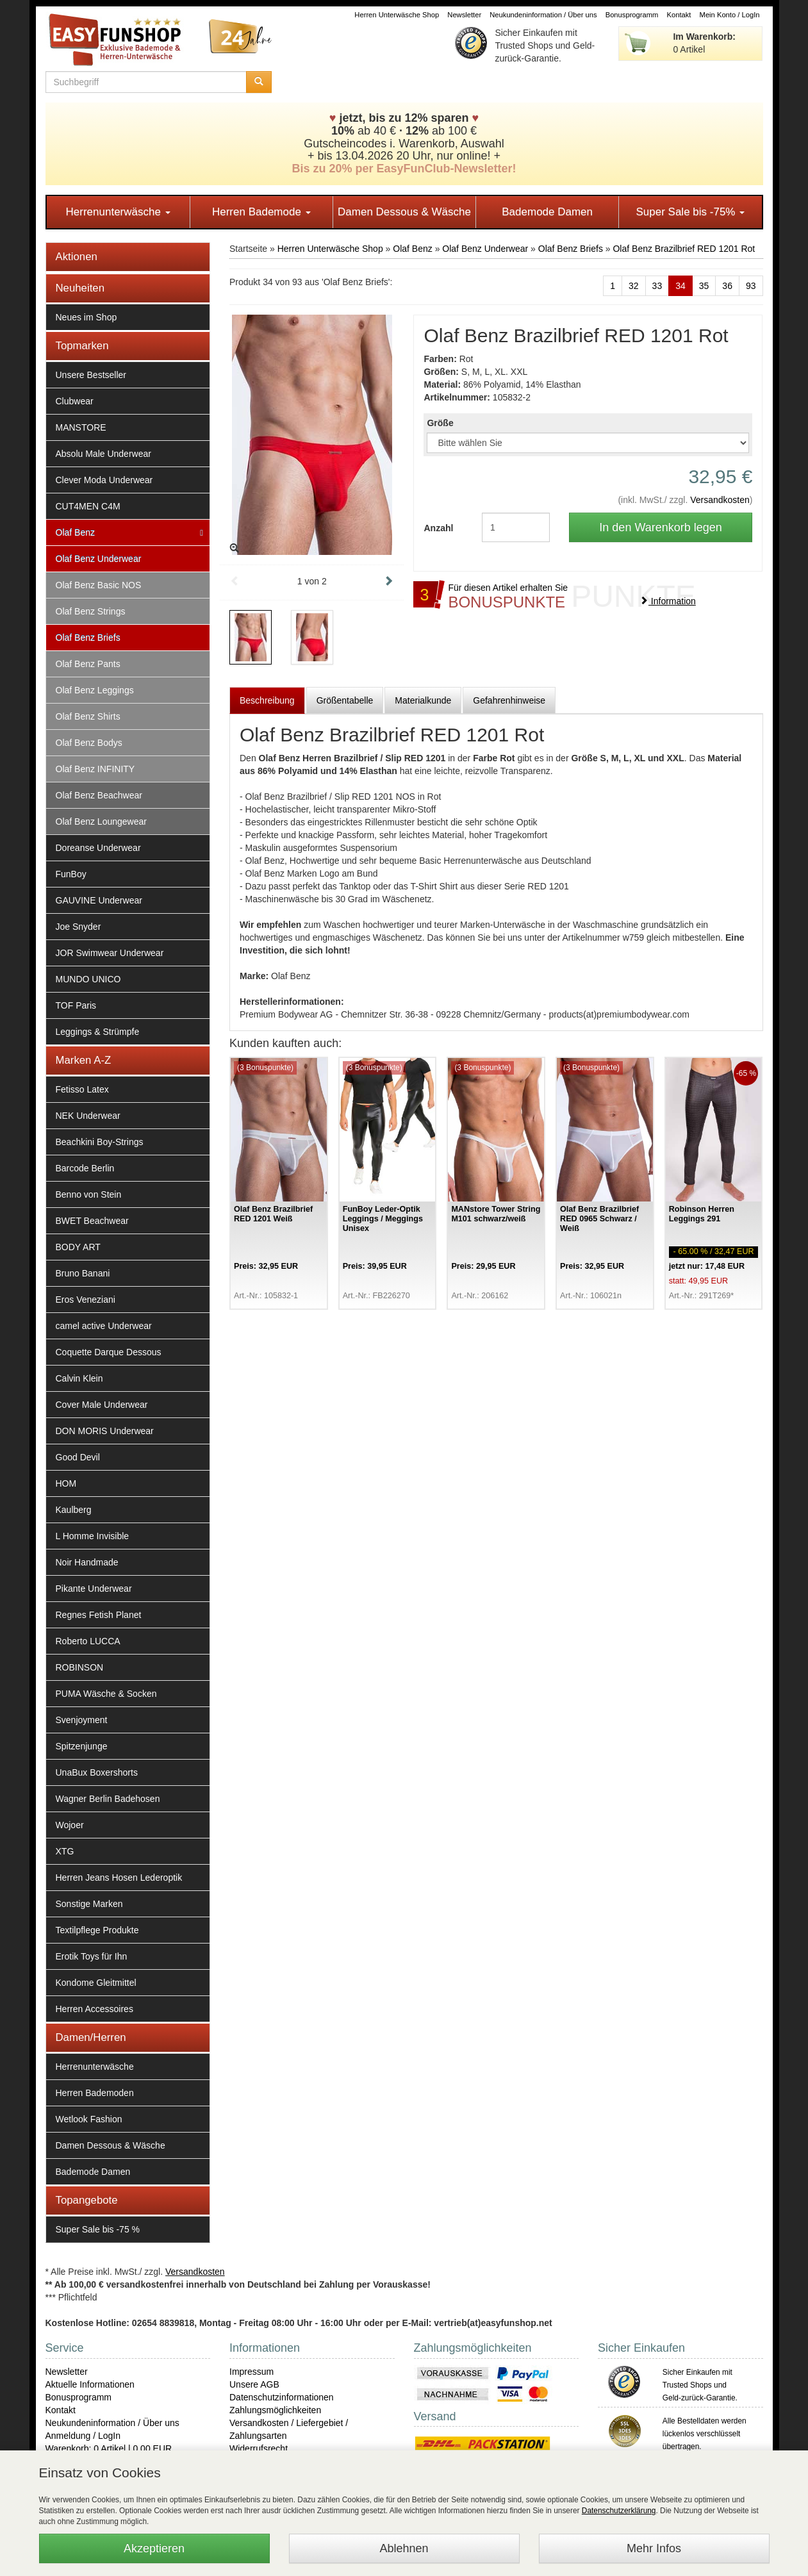 This screenshot has height=2576, width=808. What do you see at coordinates (690, 212) in the screenshot?
I see `Super Sale bis -75%` at bounding box center [690, 212].